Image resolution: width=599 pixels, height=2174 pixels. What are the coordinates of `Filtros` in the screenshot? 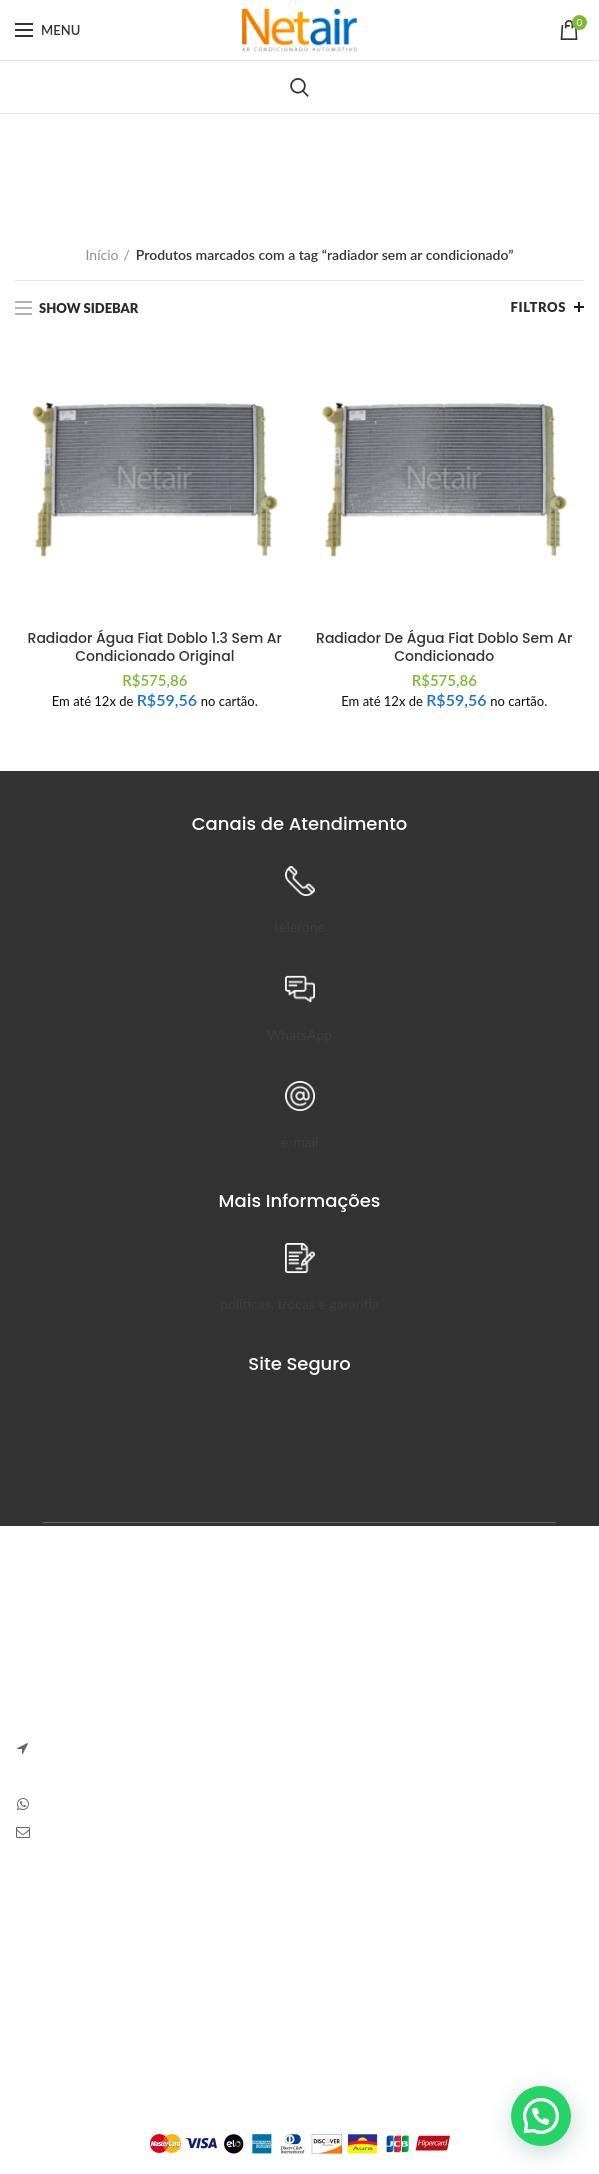 It's located at (538, 307).